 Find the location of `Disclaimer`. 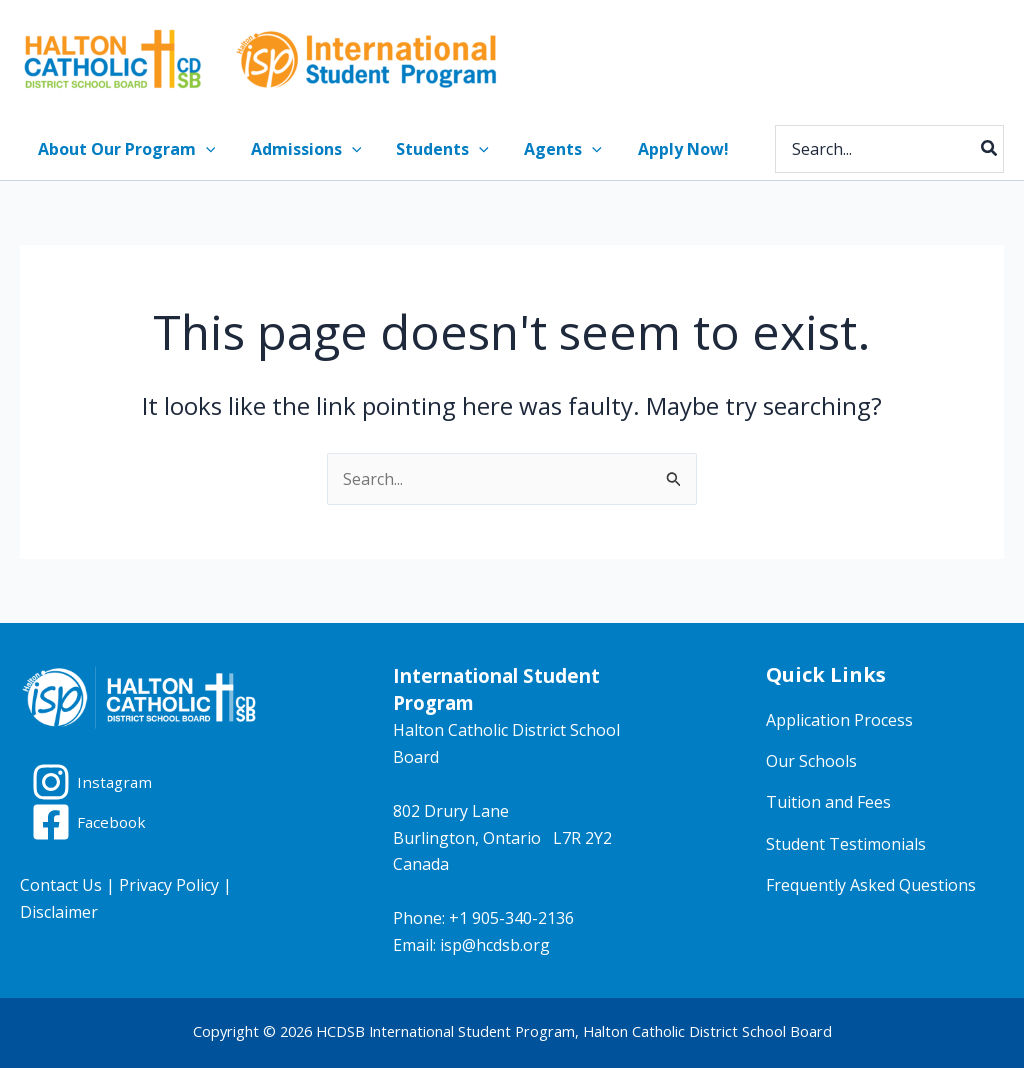

Disclaimer is located at coordinates (59, 912).